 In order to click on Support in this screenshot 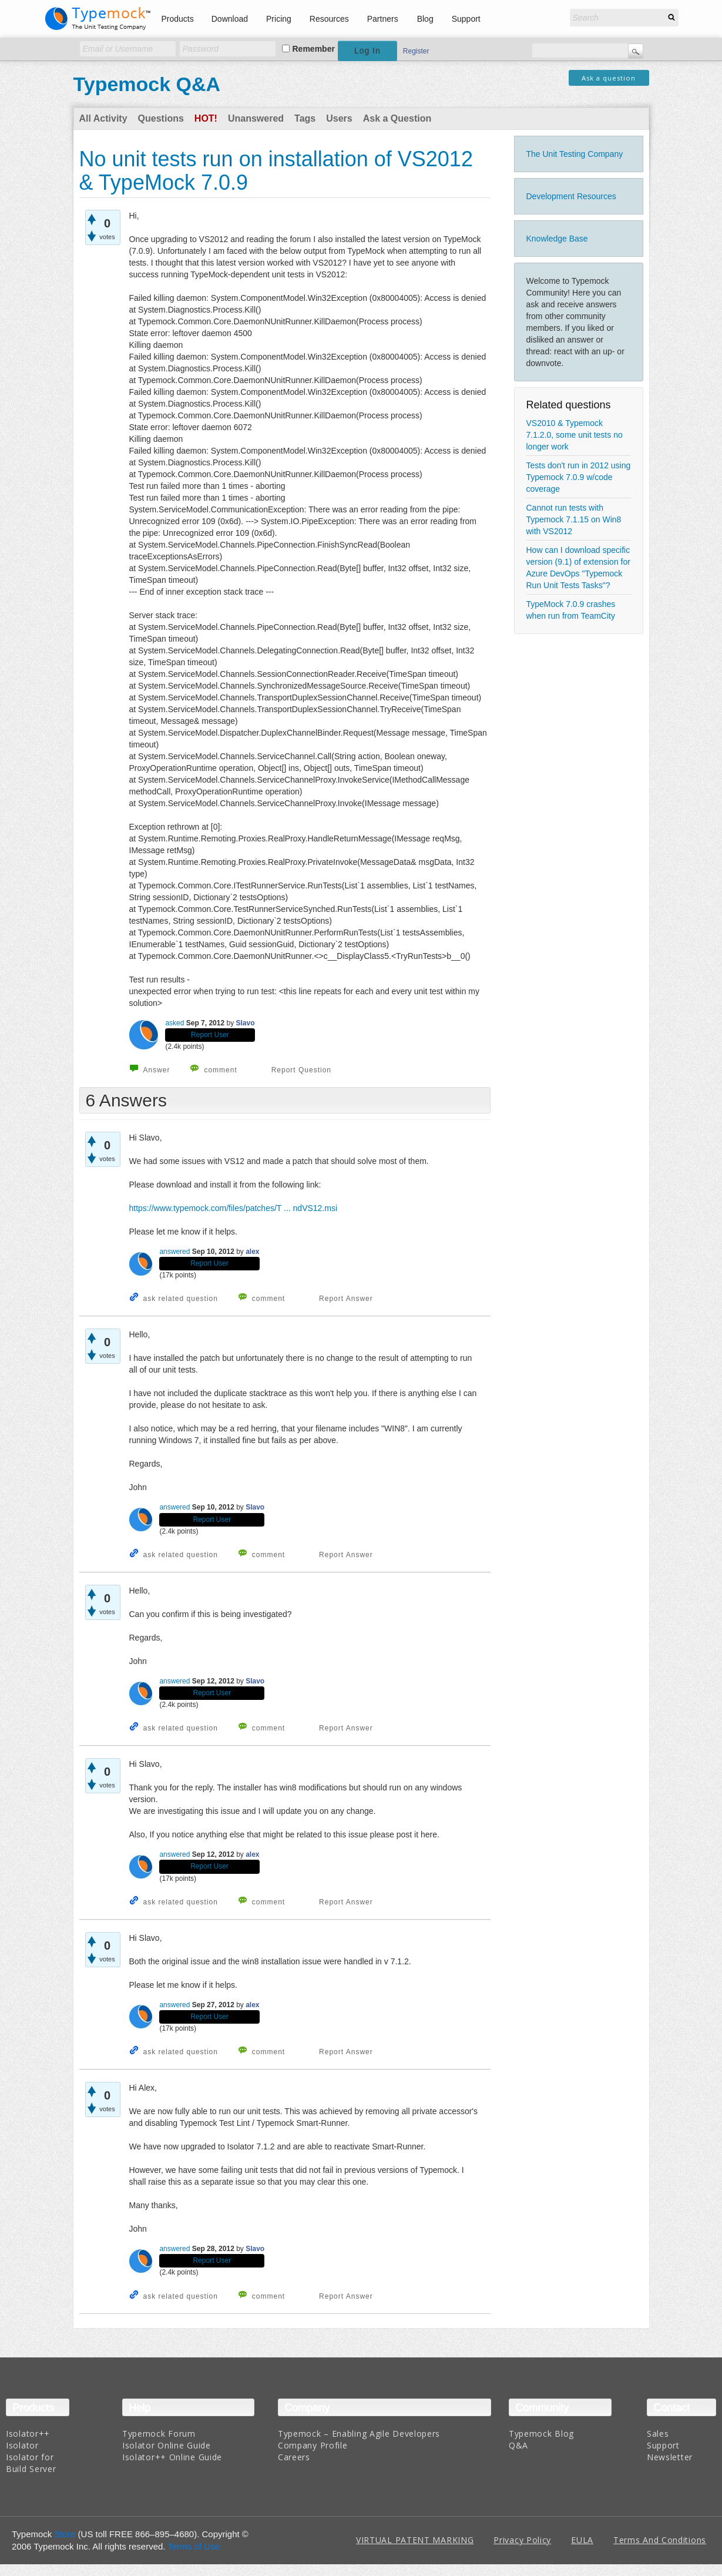, I will do `click(466, 19)`.